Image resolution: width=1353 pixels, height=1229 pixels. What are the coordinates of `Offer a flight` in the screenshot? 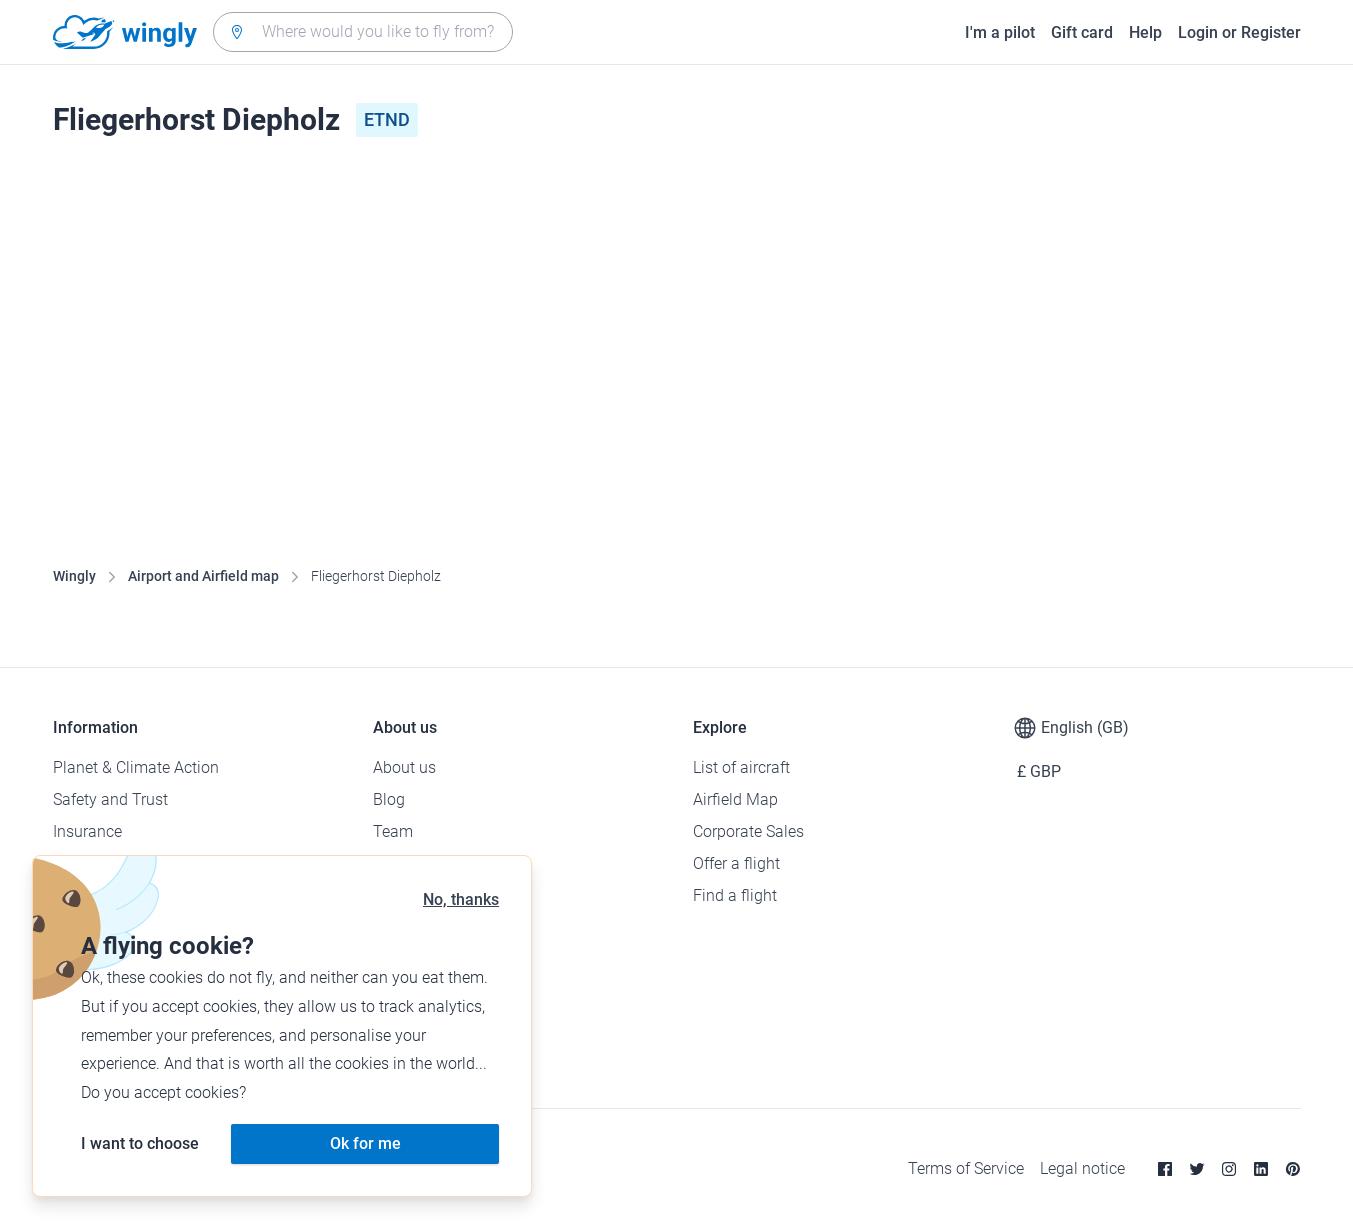 It's located at (736, 863).